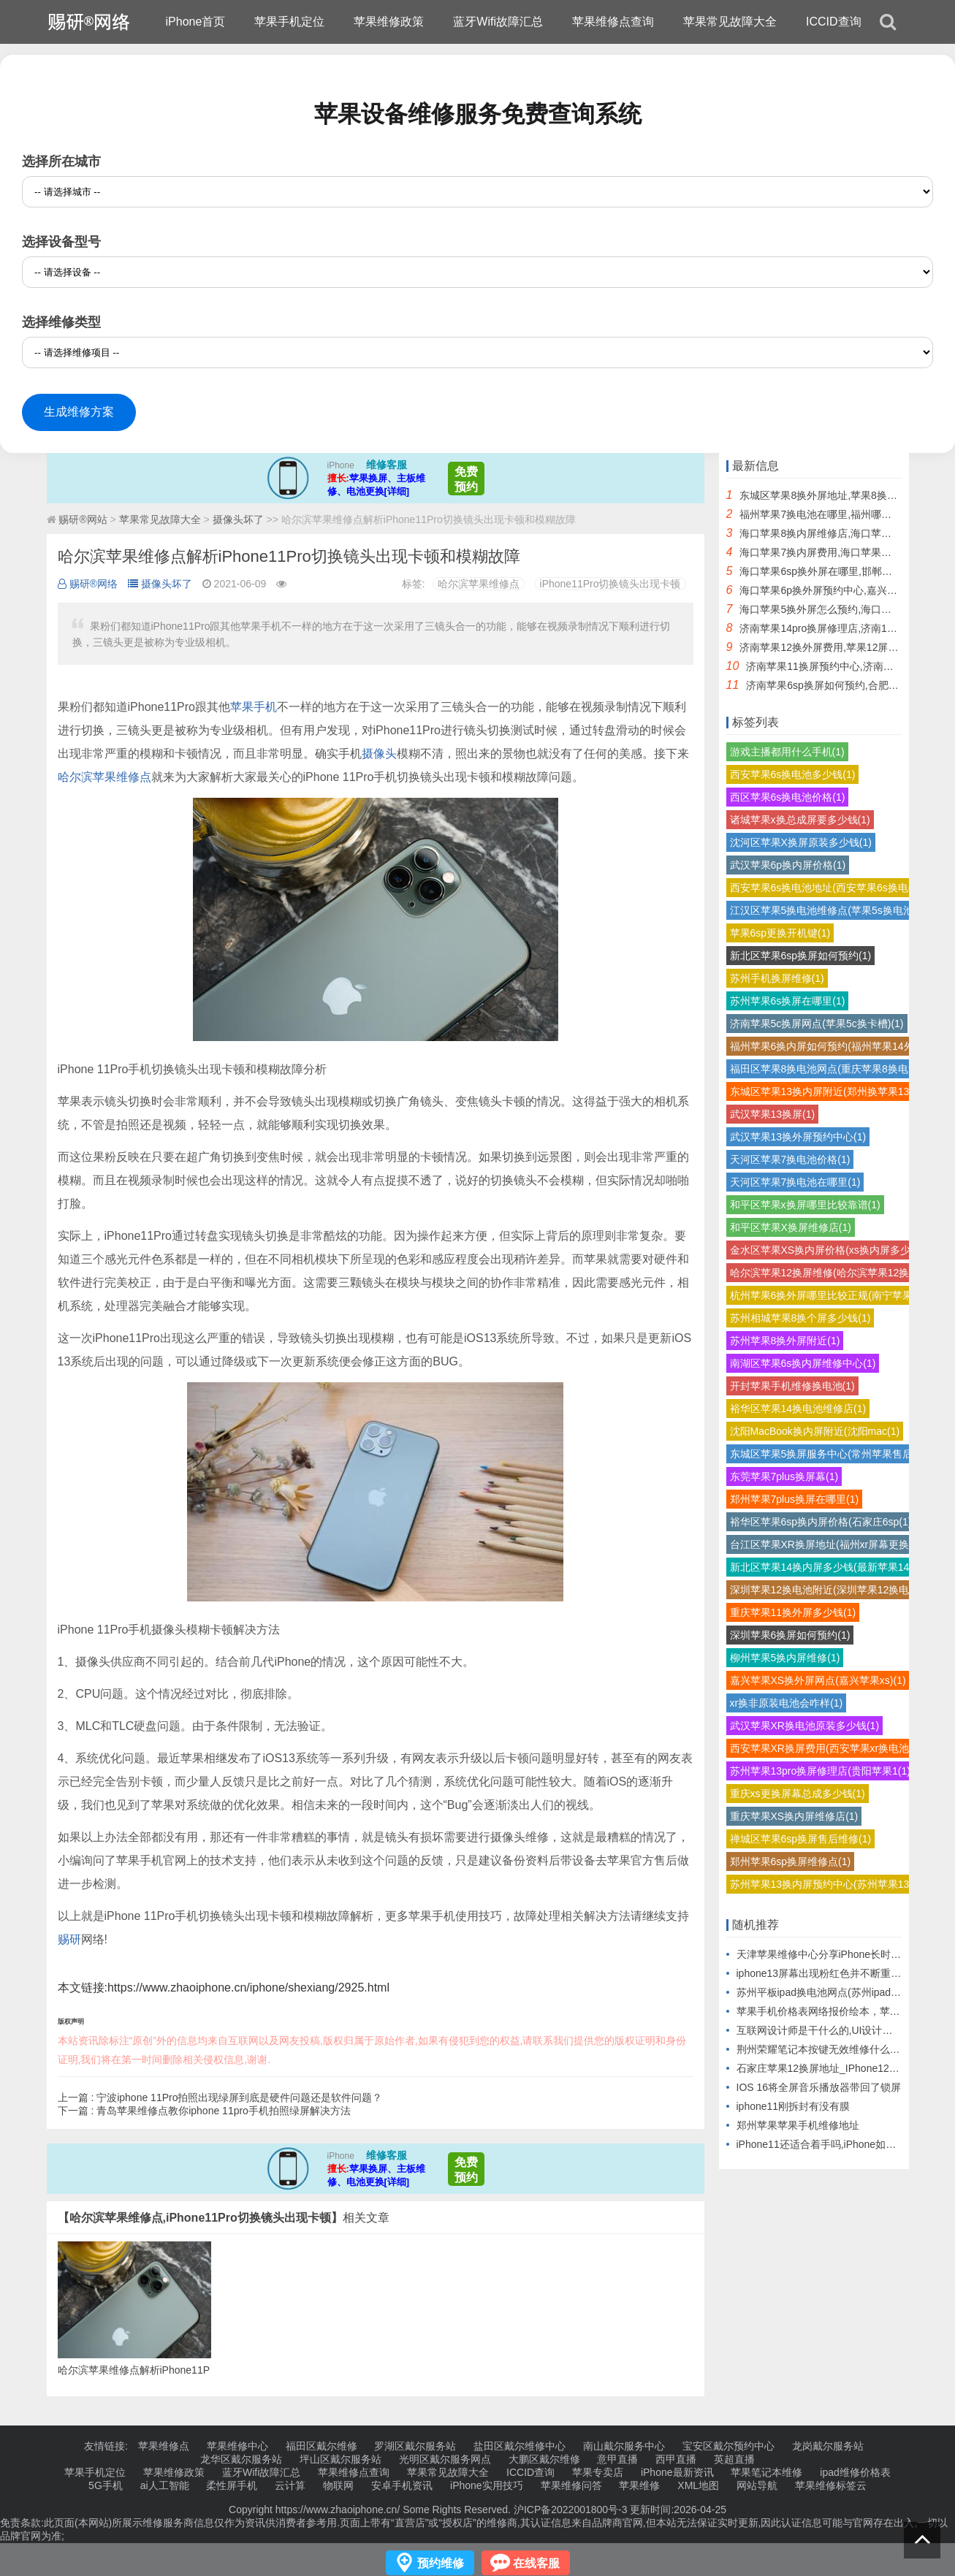  Describe the element at coordinates (833, 21) in the screenshot. I see `ICCID查询` at that location.